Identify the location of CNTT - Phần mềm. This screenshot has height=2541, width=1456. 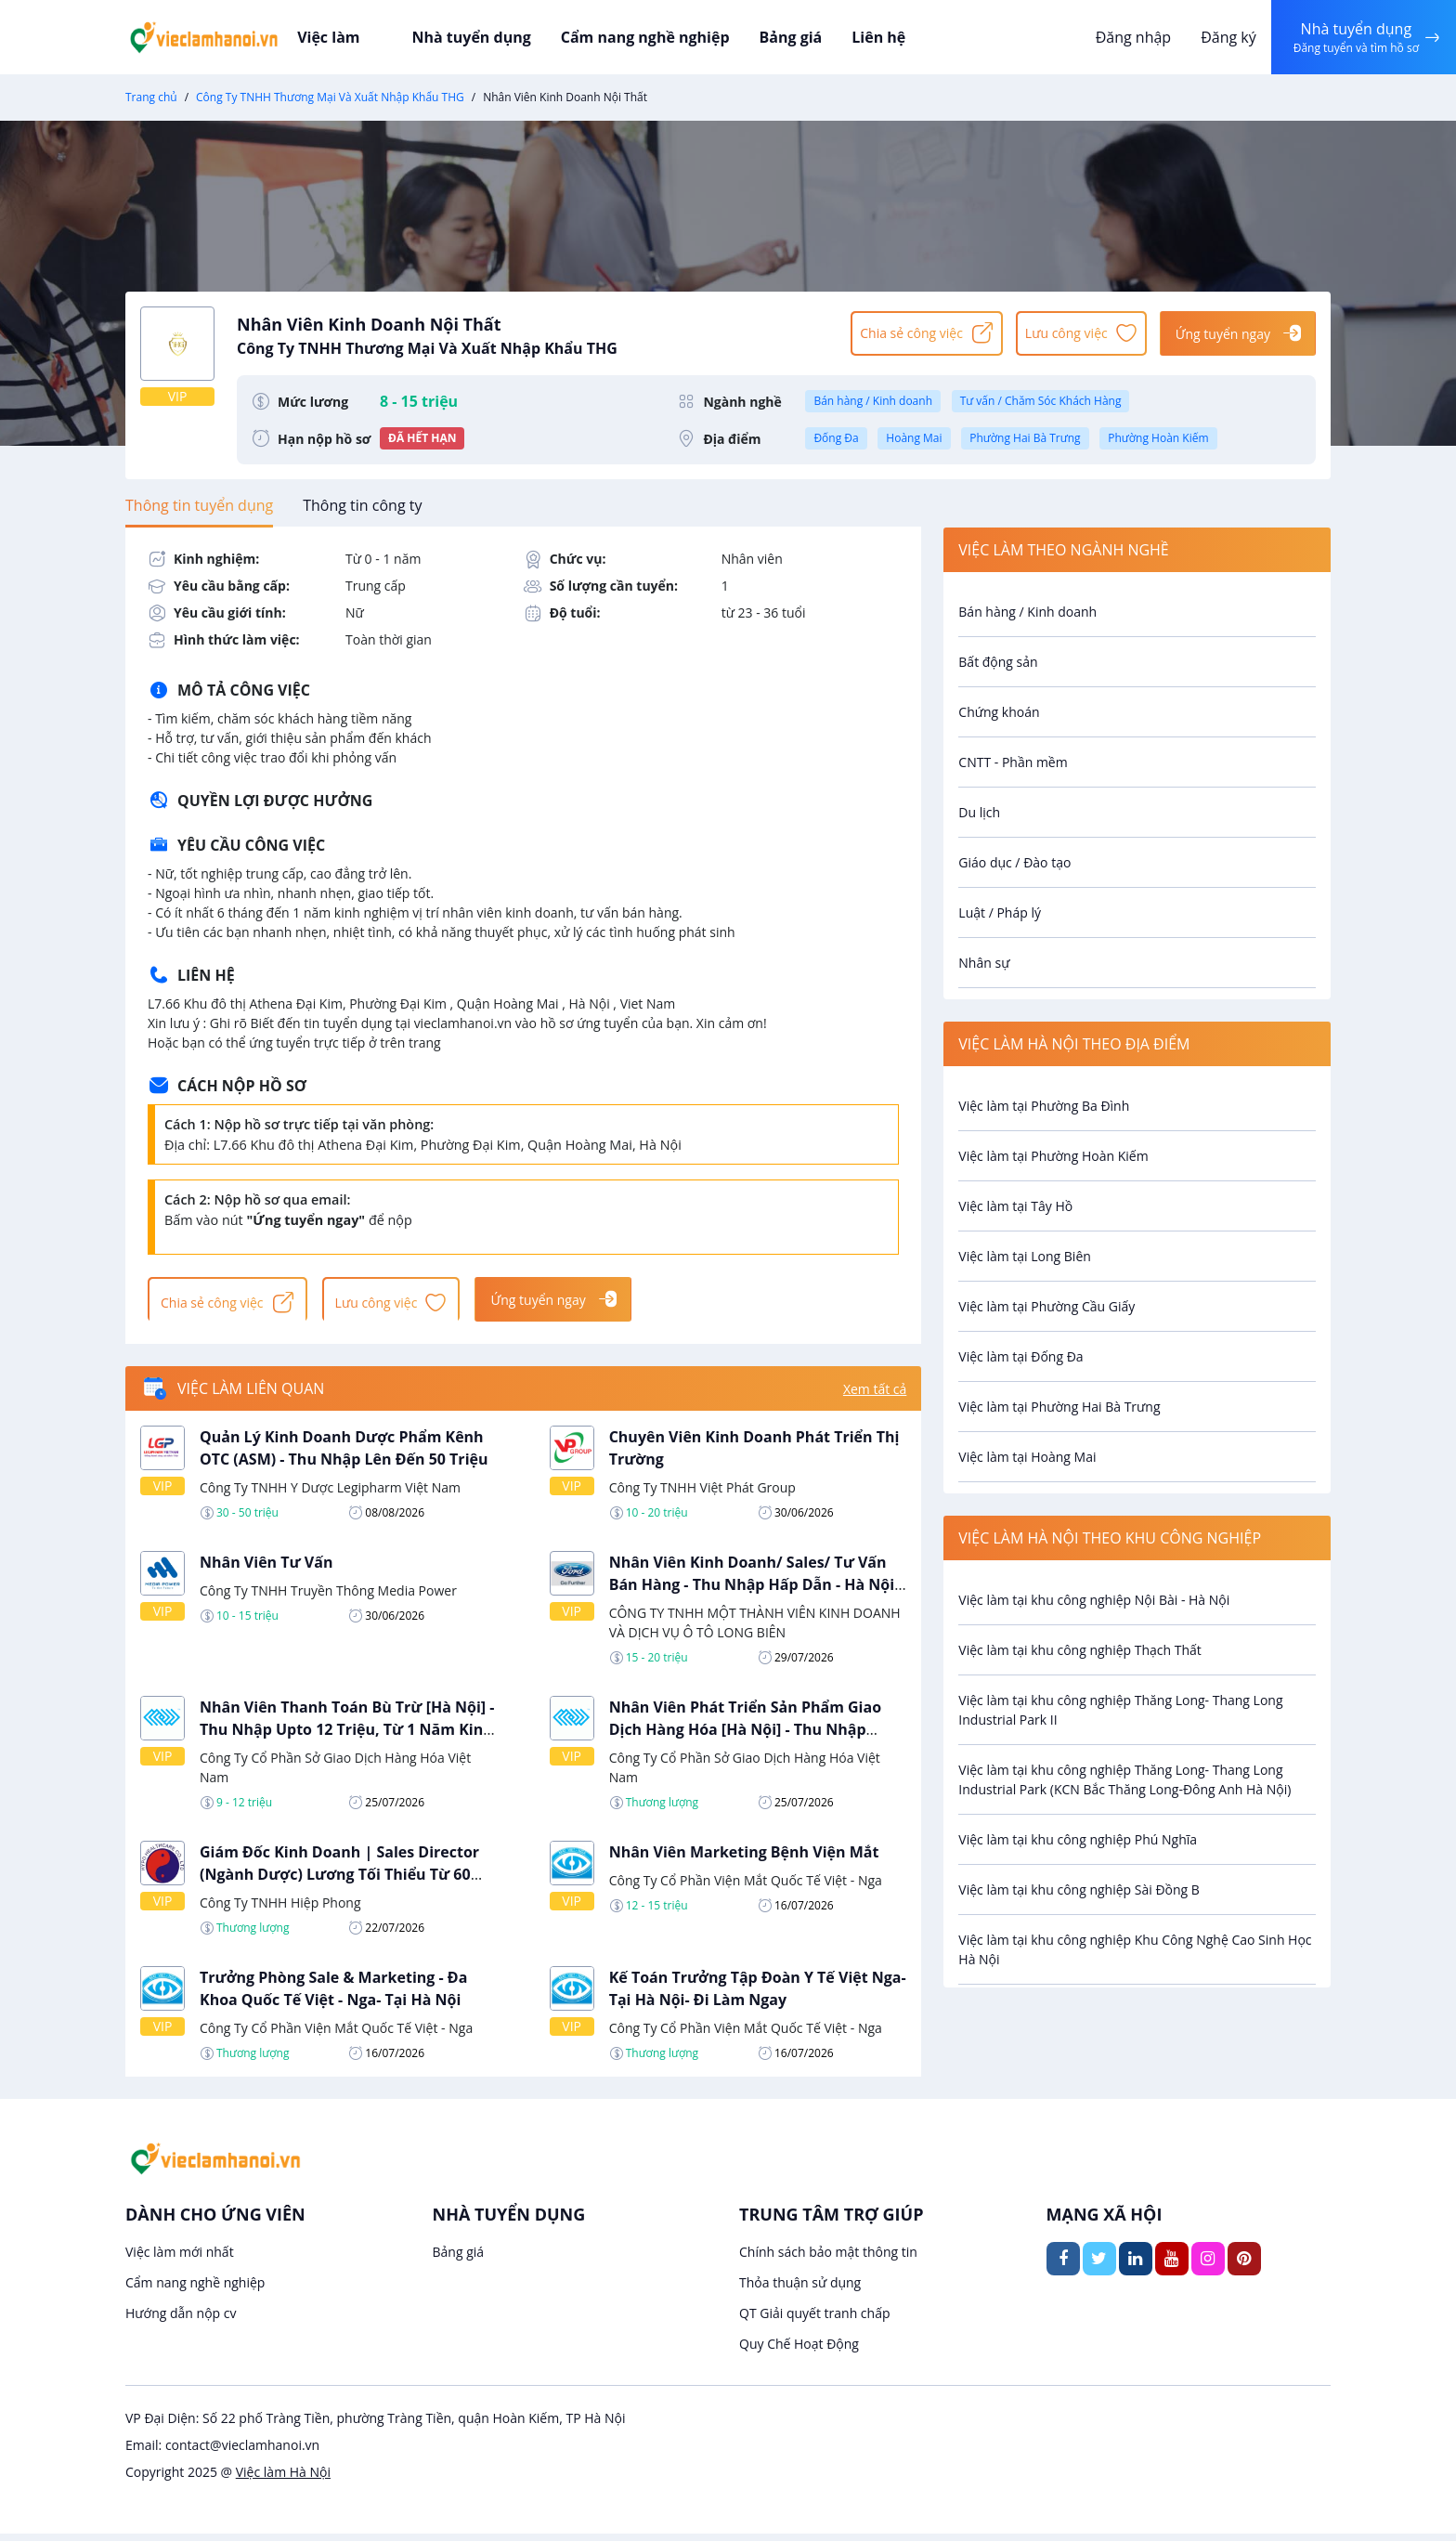
(1012, 762).